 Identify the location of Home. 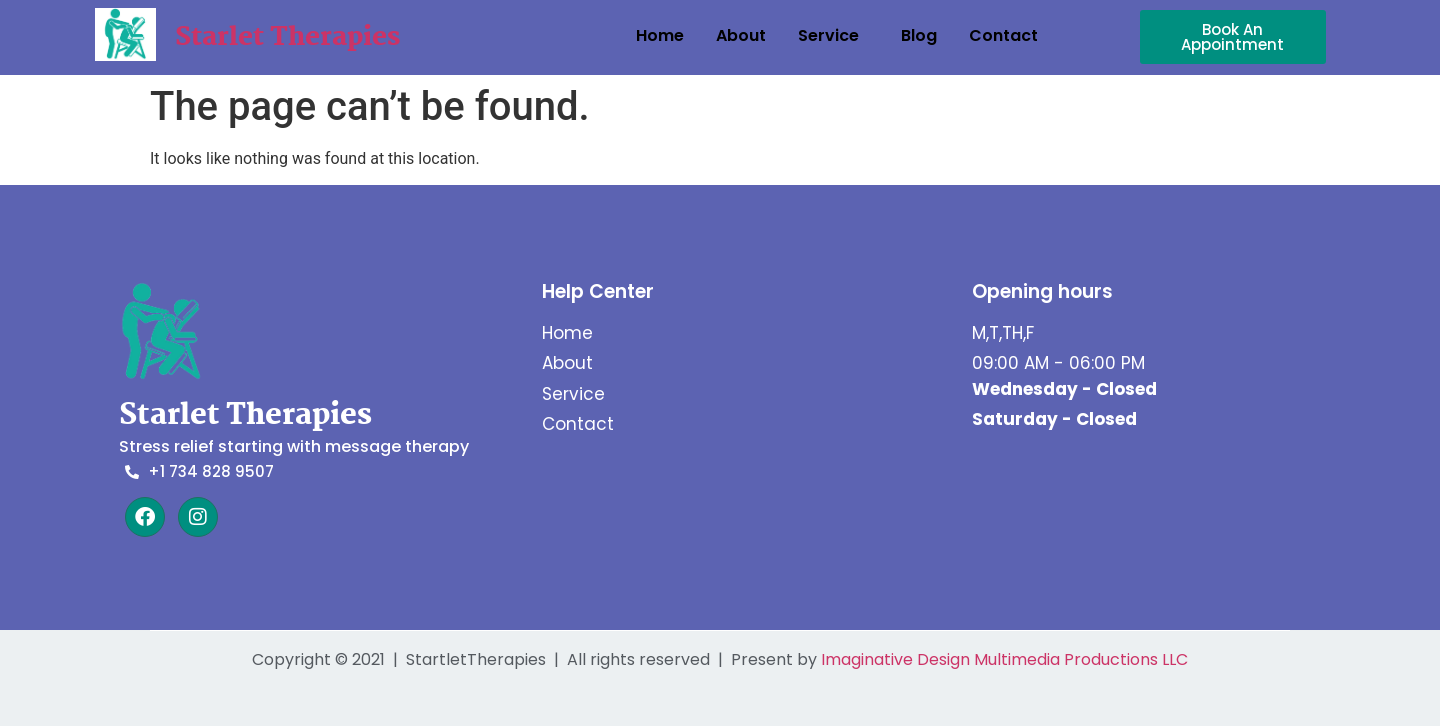
(660, 35).